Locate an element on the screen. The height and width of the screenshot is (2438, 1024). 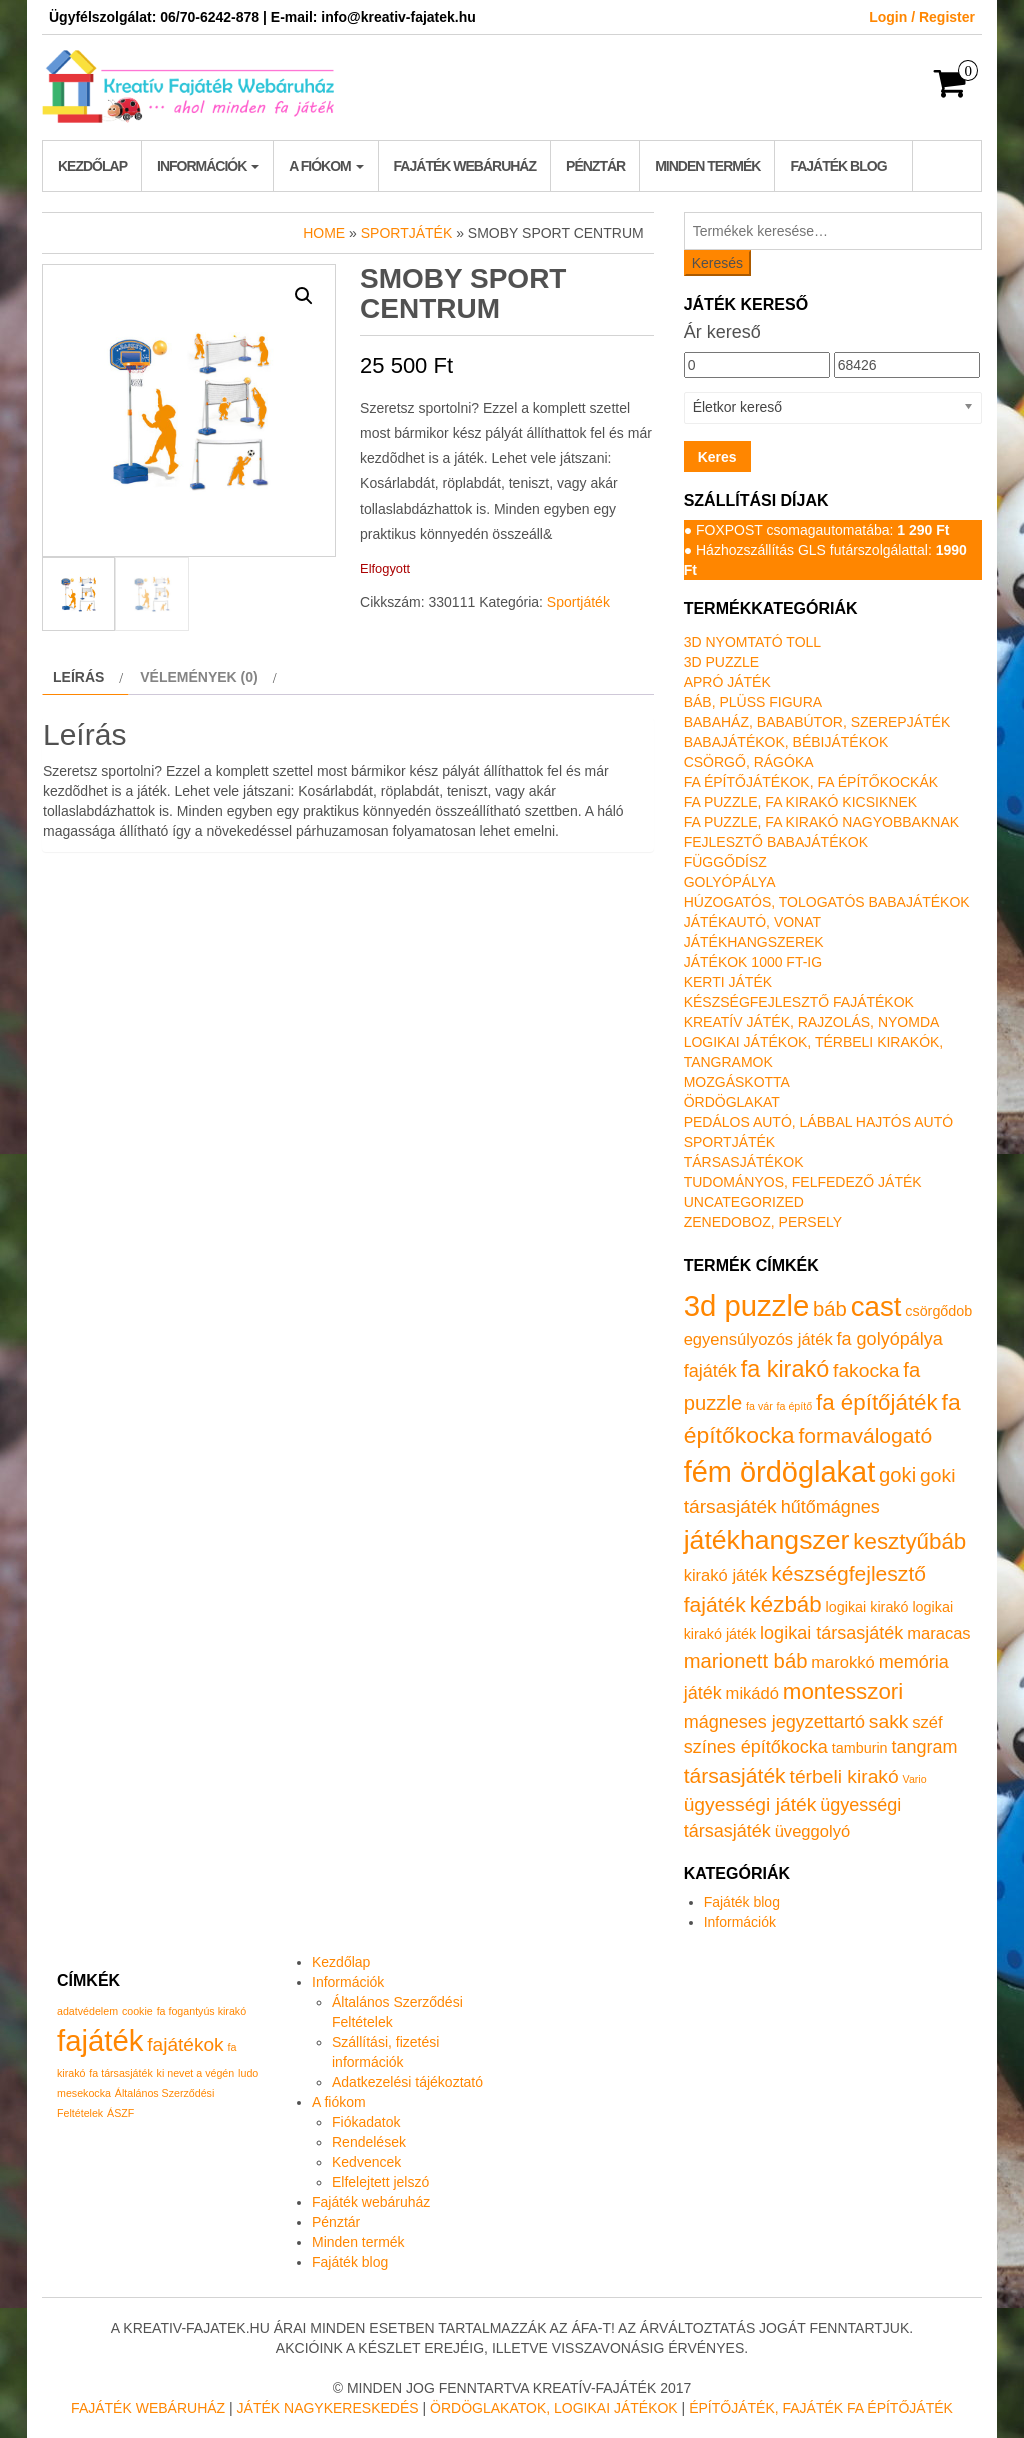
Mozgáskotta is located at coordinates (737, 1082).